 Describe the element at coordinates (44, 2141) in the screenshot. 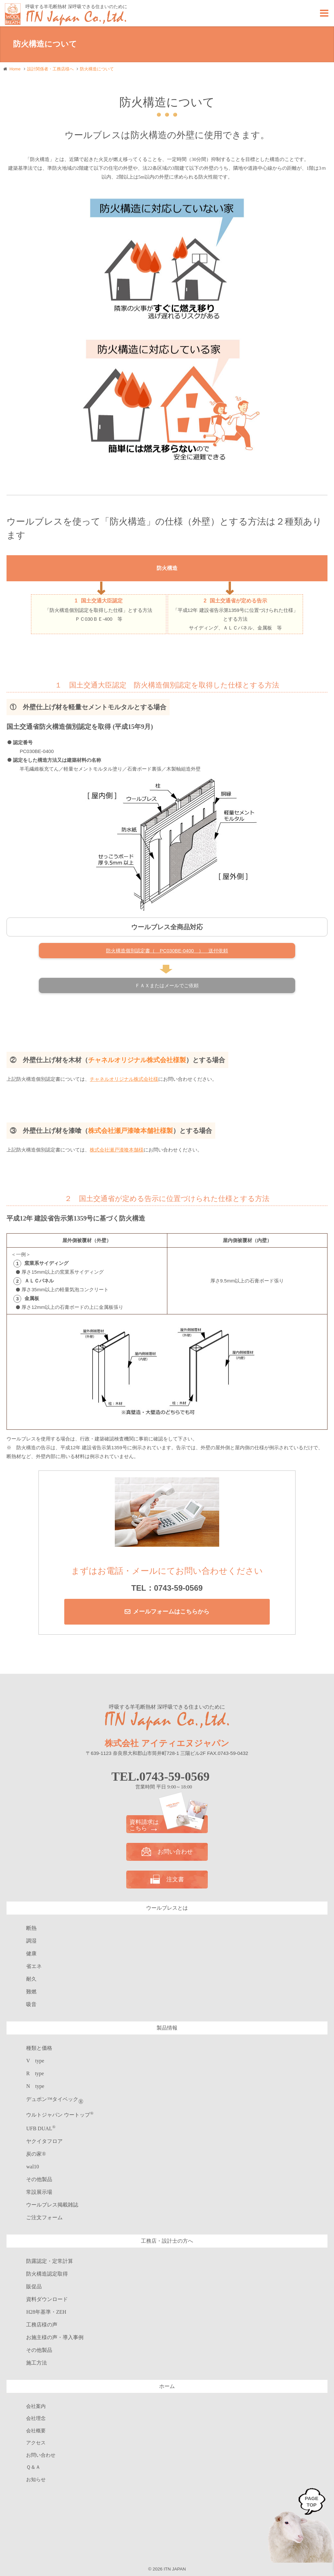

I see `ヤクイタフロア` at that location.